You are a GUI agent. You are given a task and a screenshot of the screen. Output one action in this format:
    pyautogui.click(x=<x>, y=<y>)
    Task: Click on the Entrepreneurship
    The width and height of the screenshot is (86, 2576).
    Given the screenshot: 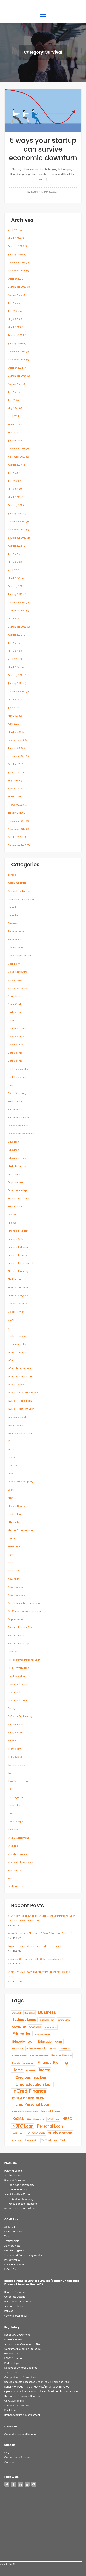 What is the action you would take?
    pyautogui.click(x=17, y=1190)
    